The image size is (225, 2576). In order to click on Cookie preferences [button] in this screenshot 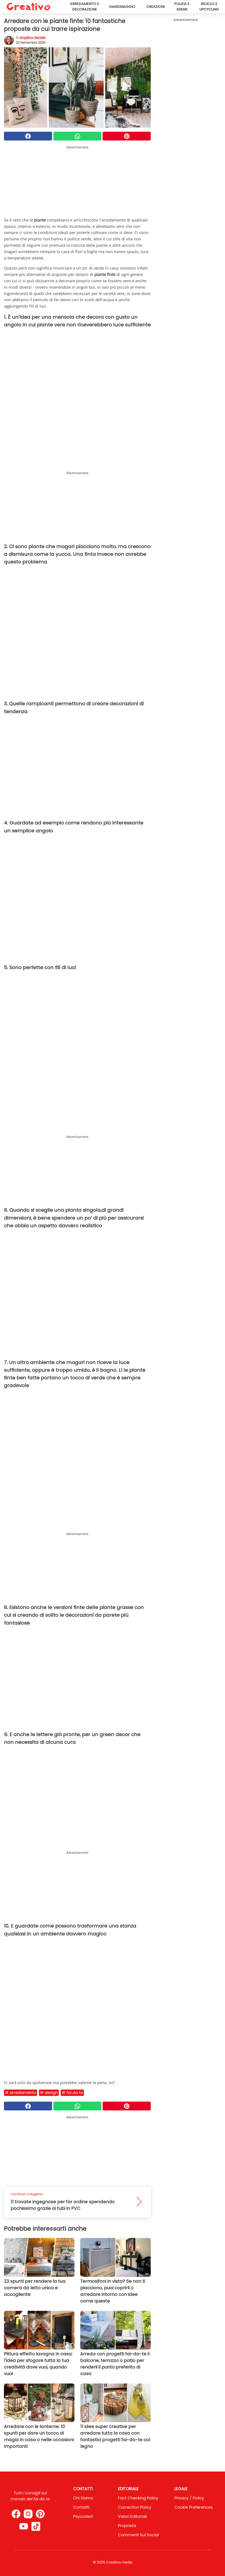, I will do `click(193, 2507)`.